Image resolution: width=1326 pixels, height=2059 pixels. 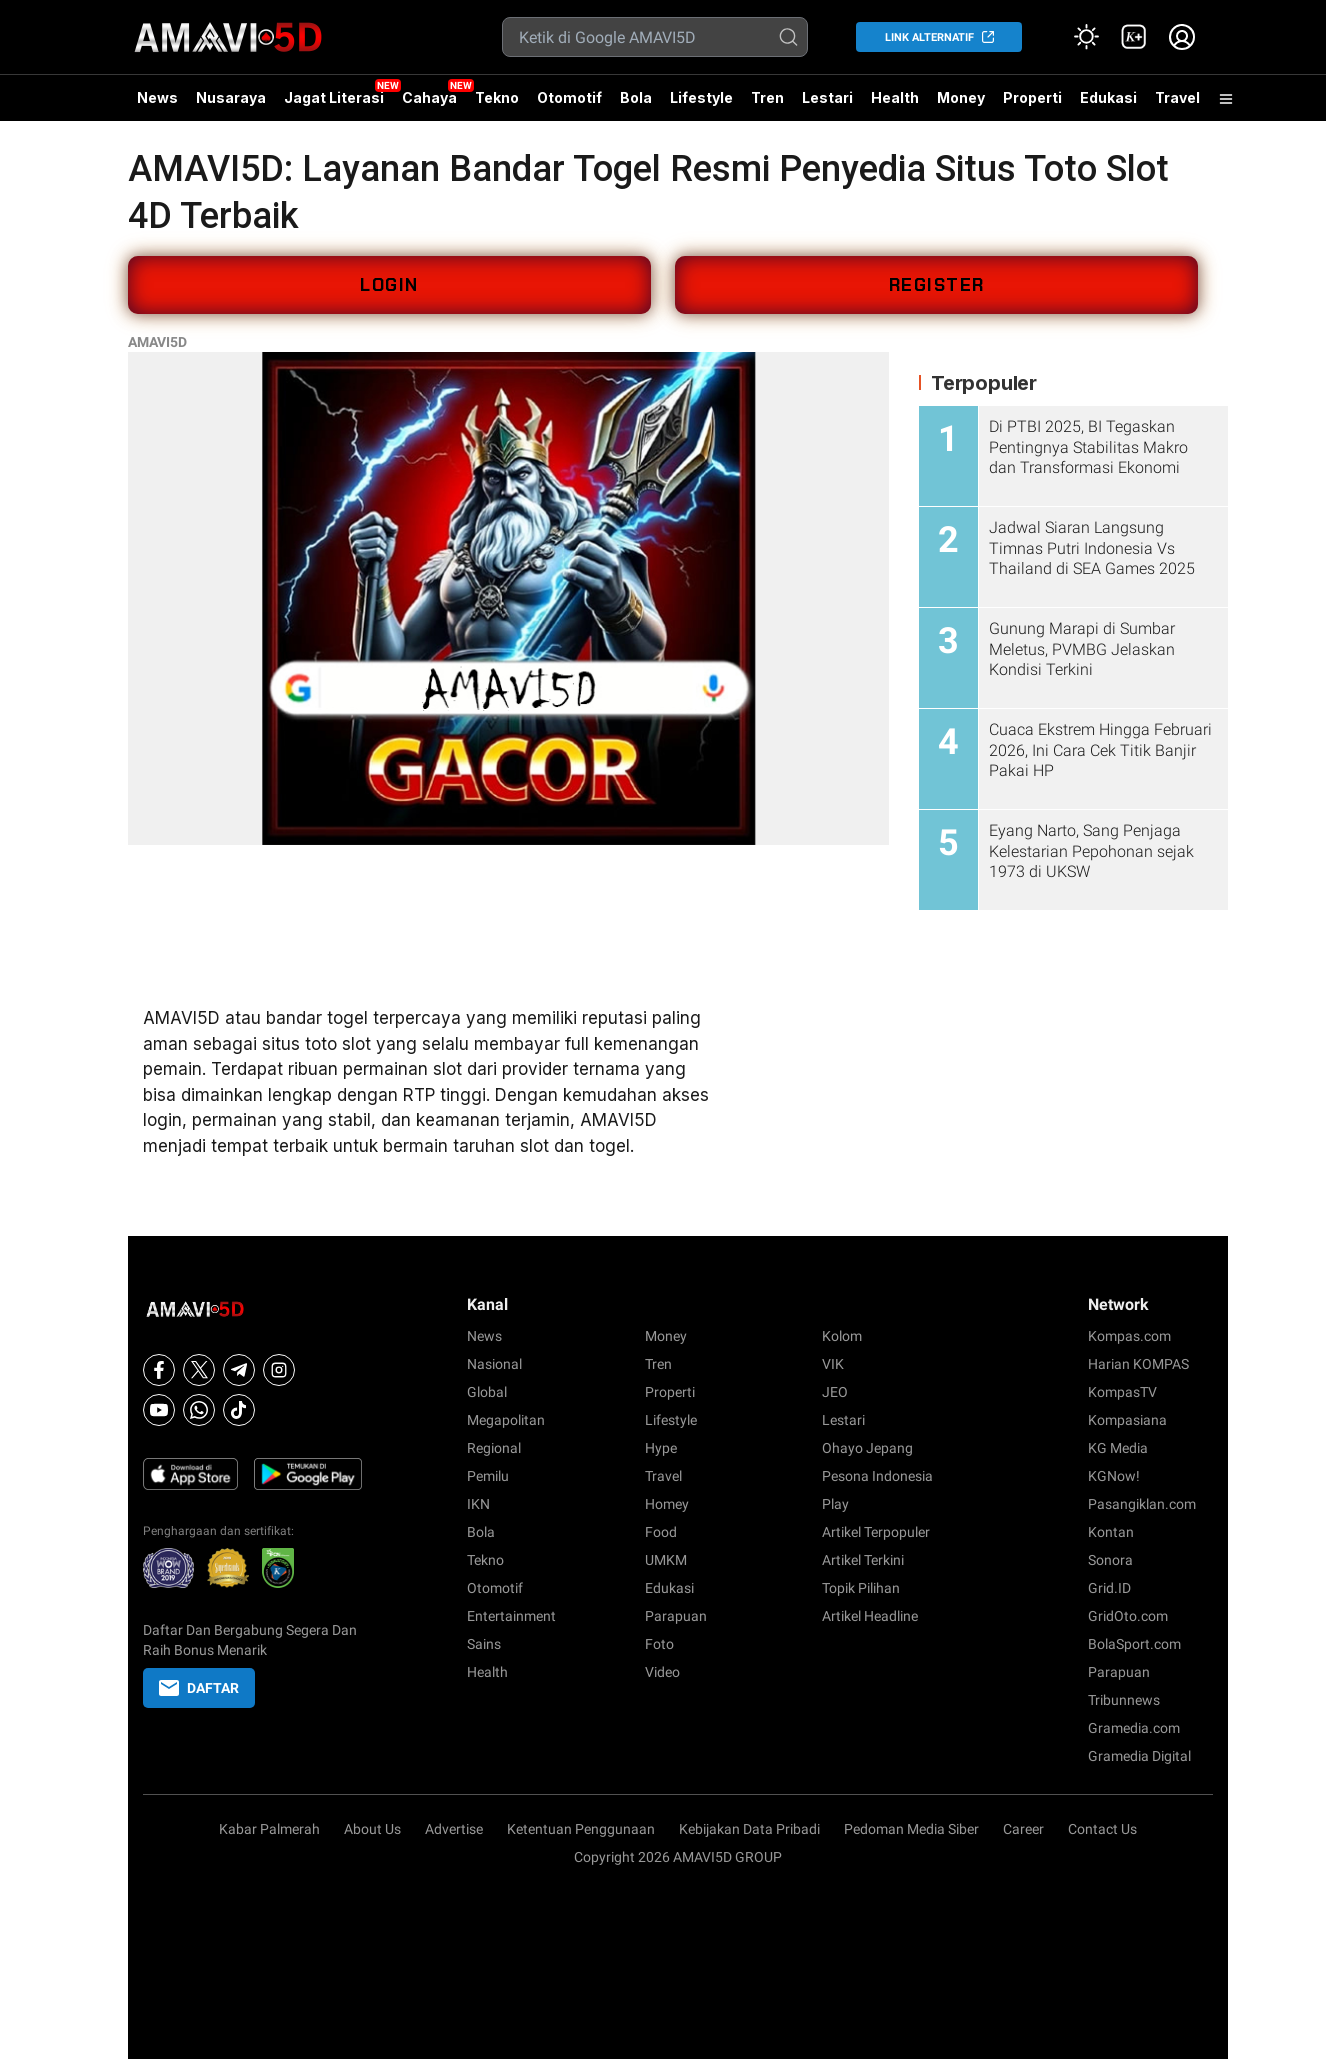 I want to click on Properti, so click(x=1032, y=97).